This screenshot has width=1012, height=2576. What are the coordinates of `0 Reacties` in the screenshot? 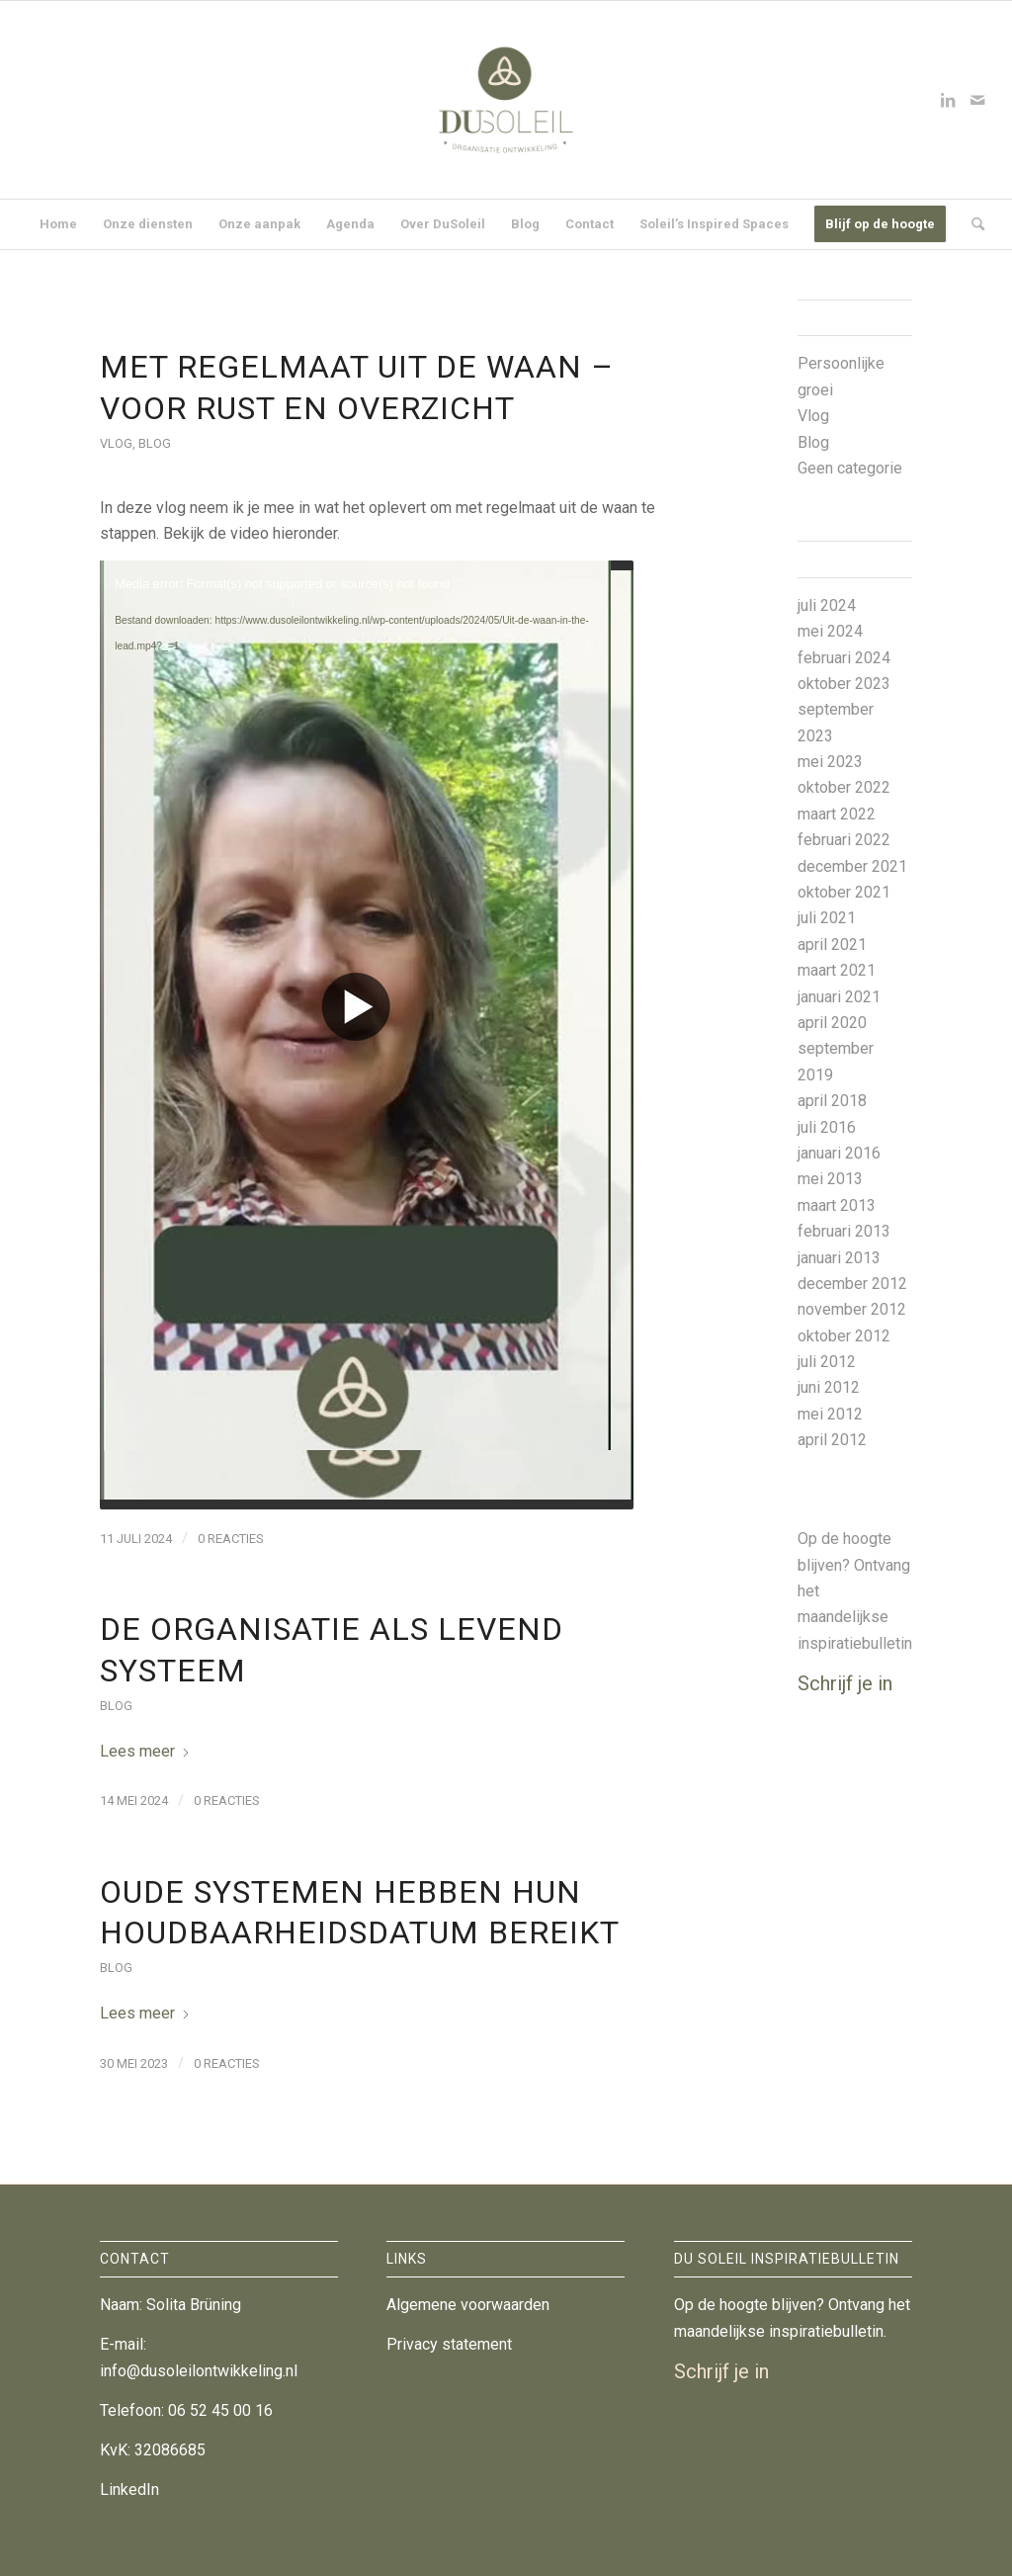 It's located at (231, 1538).